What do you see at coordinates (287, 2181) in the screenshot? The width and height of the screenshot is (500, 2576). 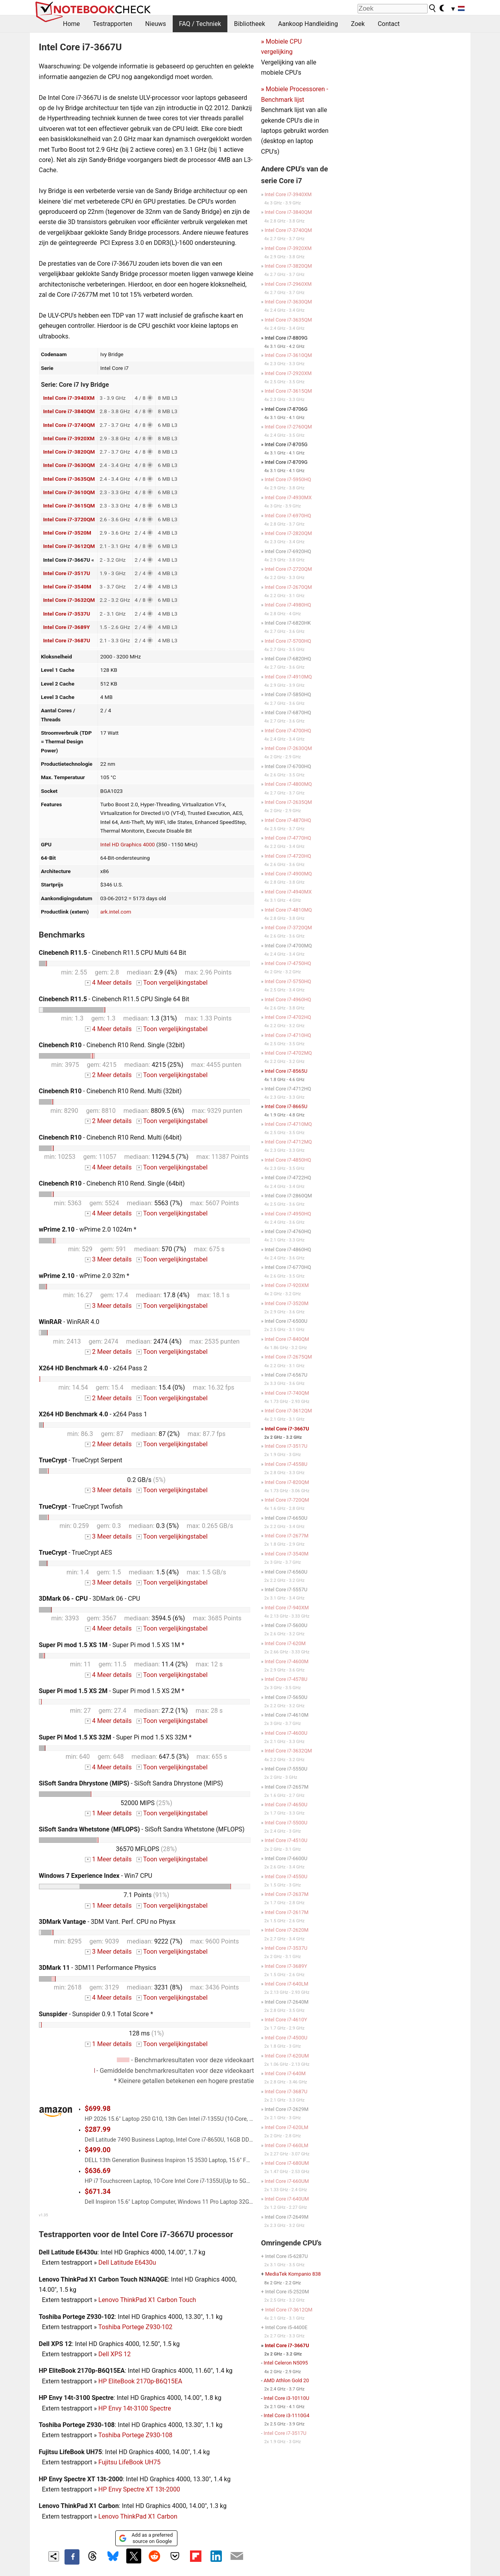 I see `Intel Core i7-660UM` at bounding box center [287, 2181].